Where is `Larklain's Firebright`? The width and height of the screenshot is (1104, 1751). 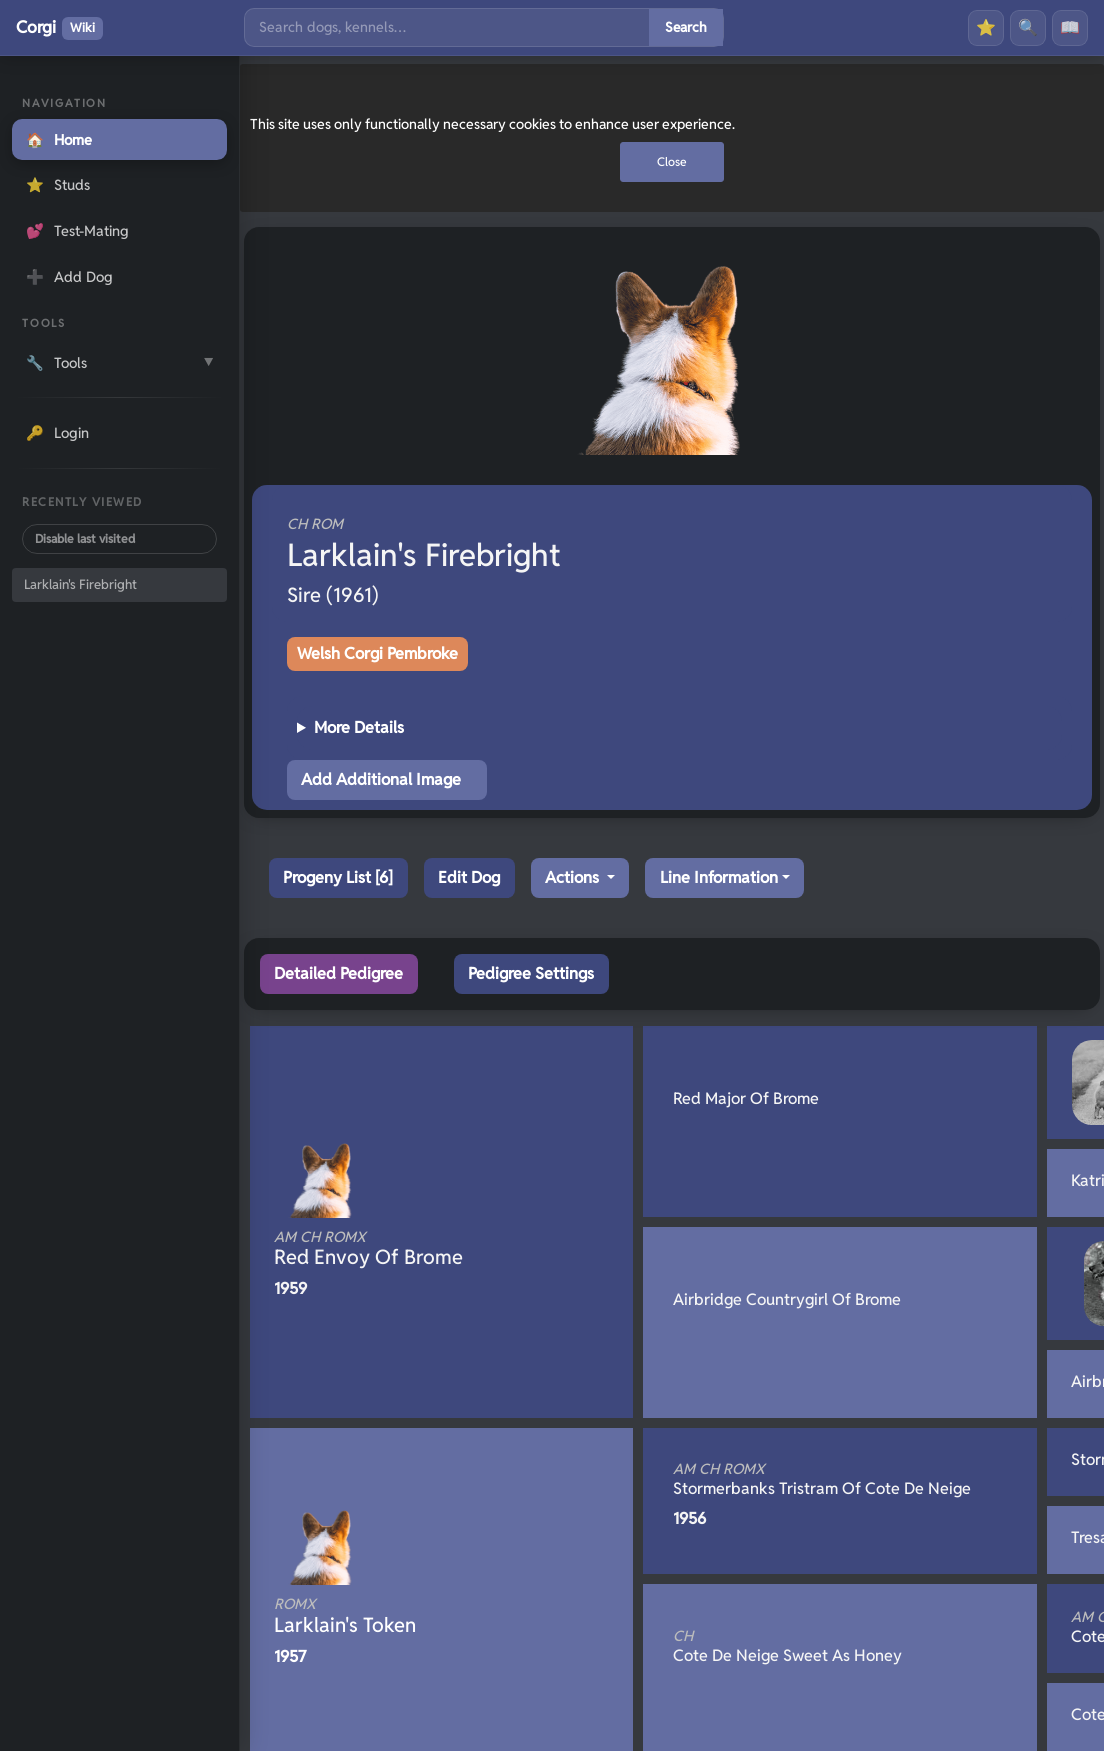 Larklain's Firebright is located at coordinates (80, 584).